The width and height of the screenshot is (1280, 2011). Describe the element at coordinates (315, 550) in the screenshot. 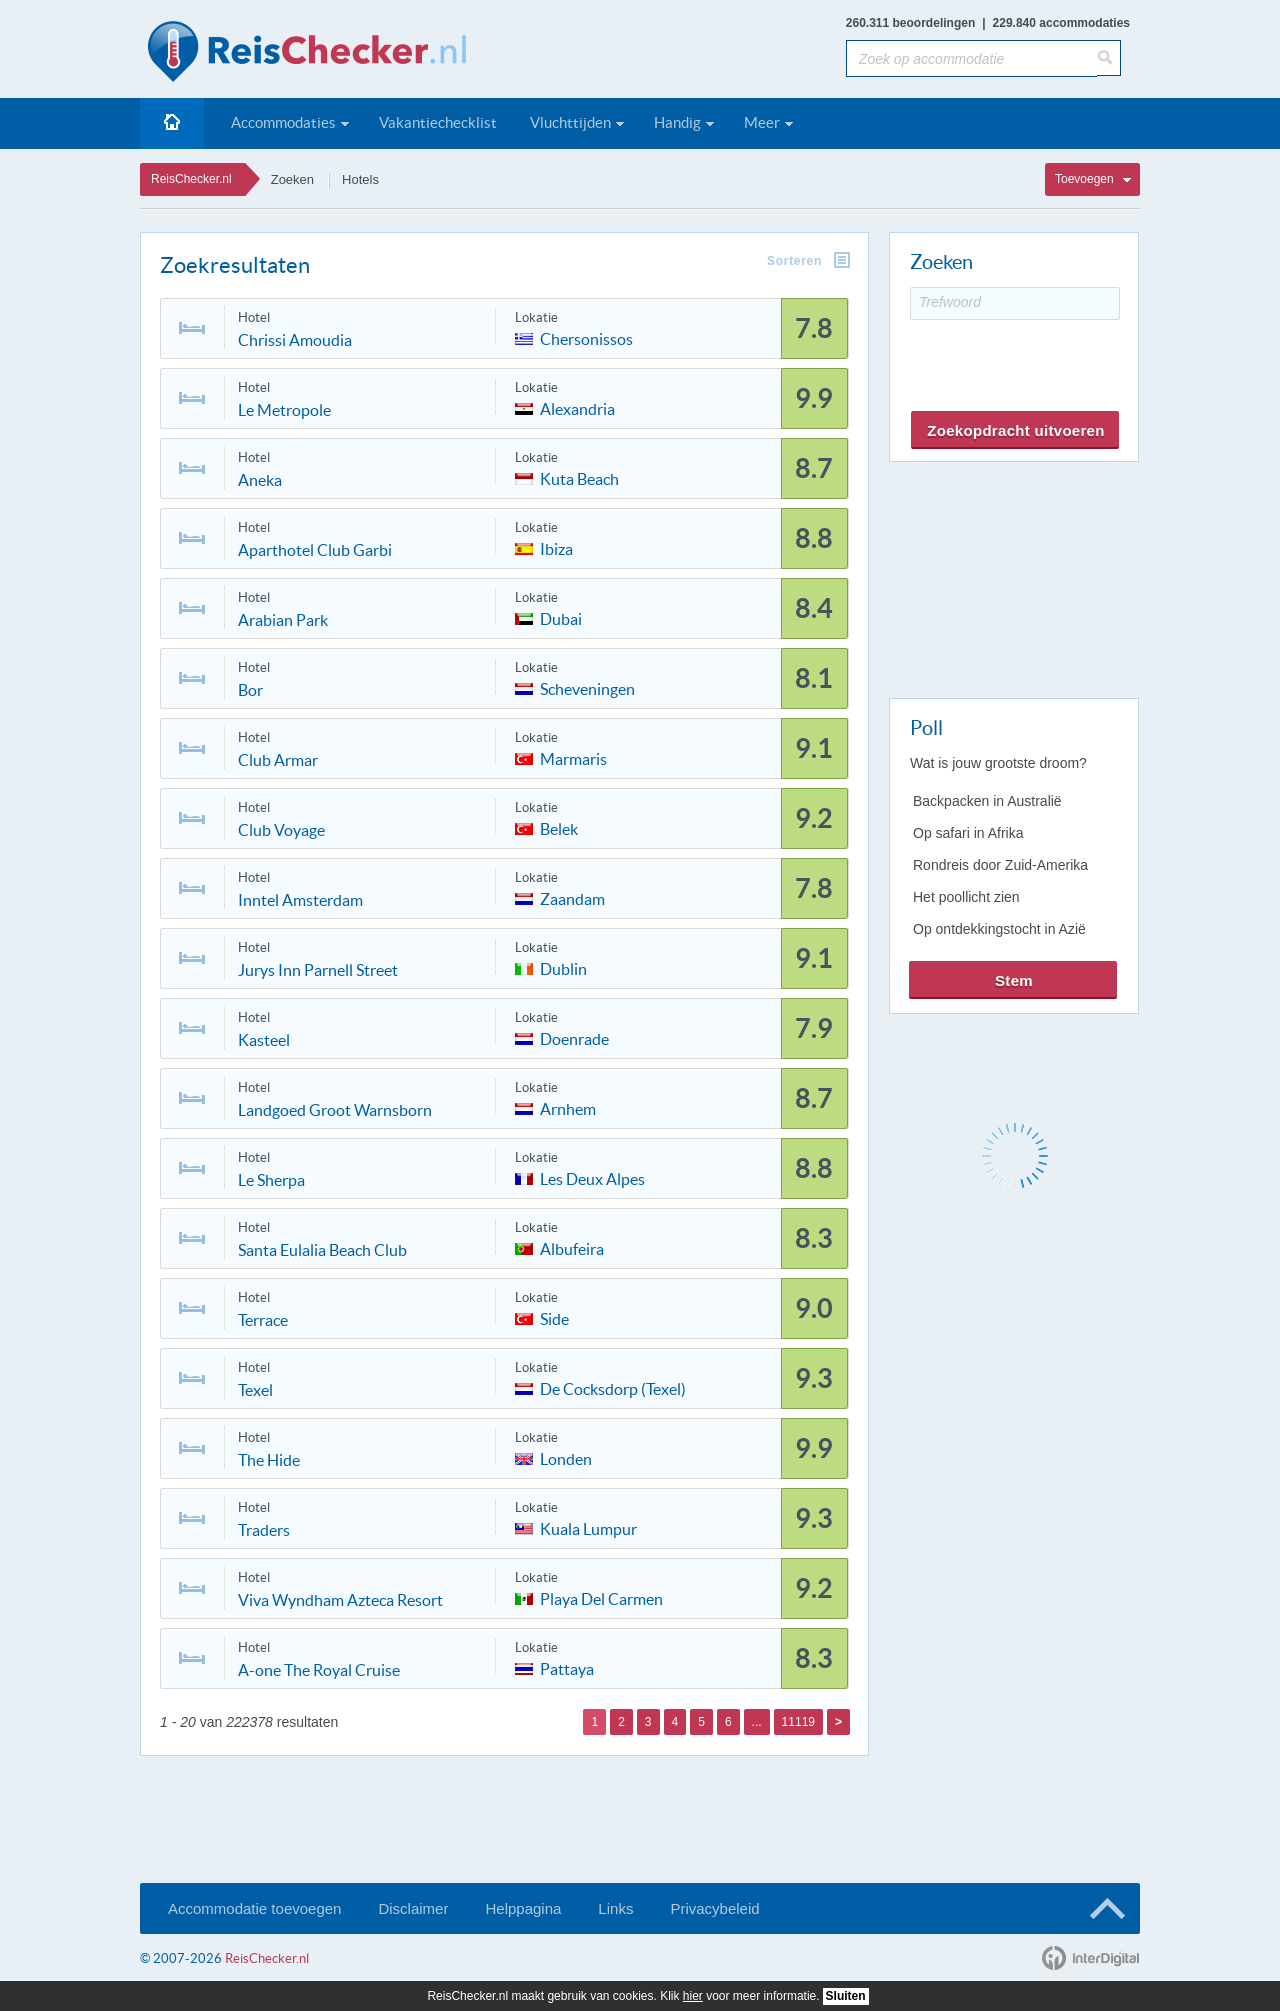

I see `Aparthotel Club Garbi` at that location.